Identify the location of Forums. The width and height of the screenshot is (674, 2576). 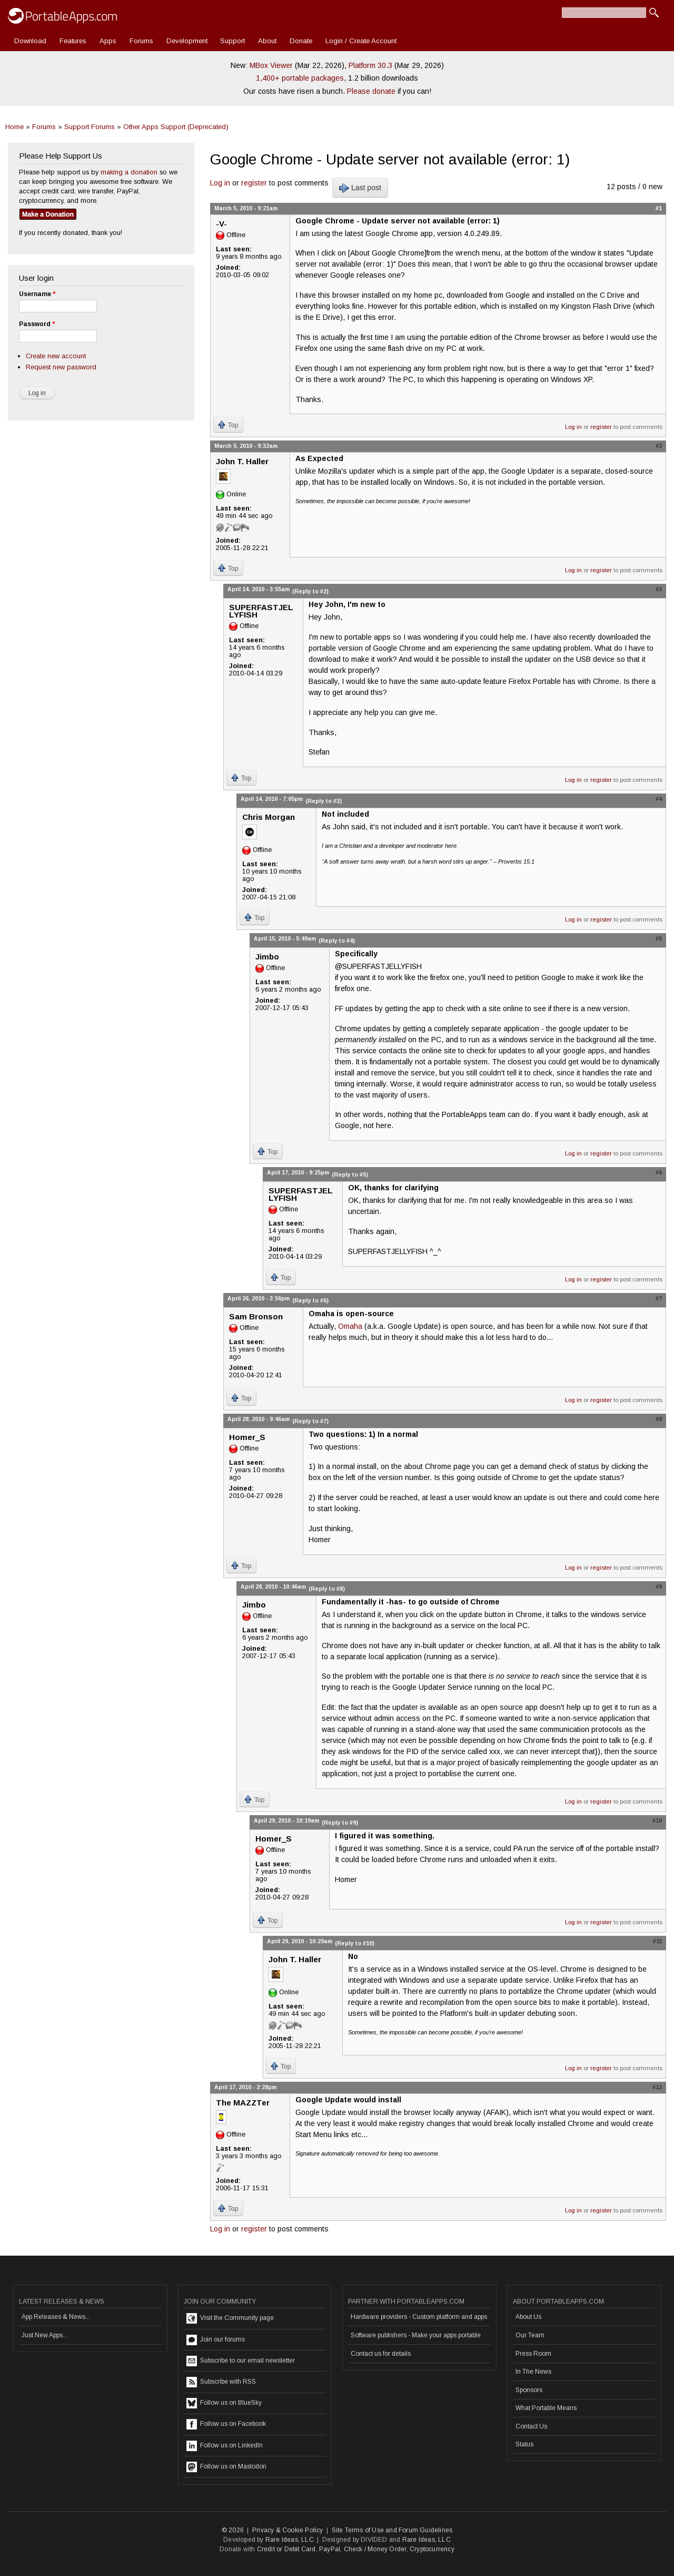
(141, 41).